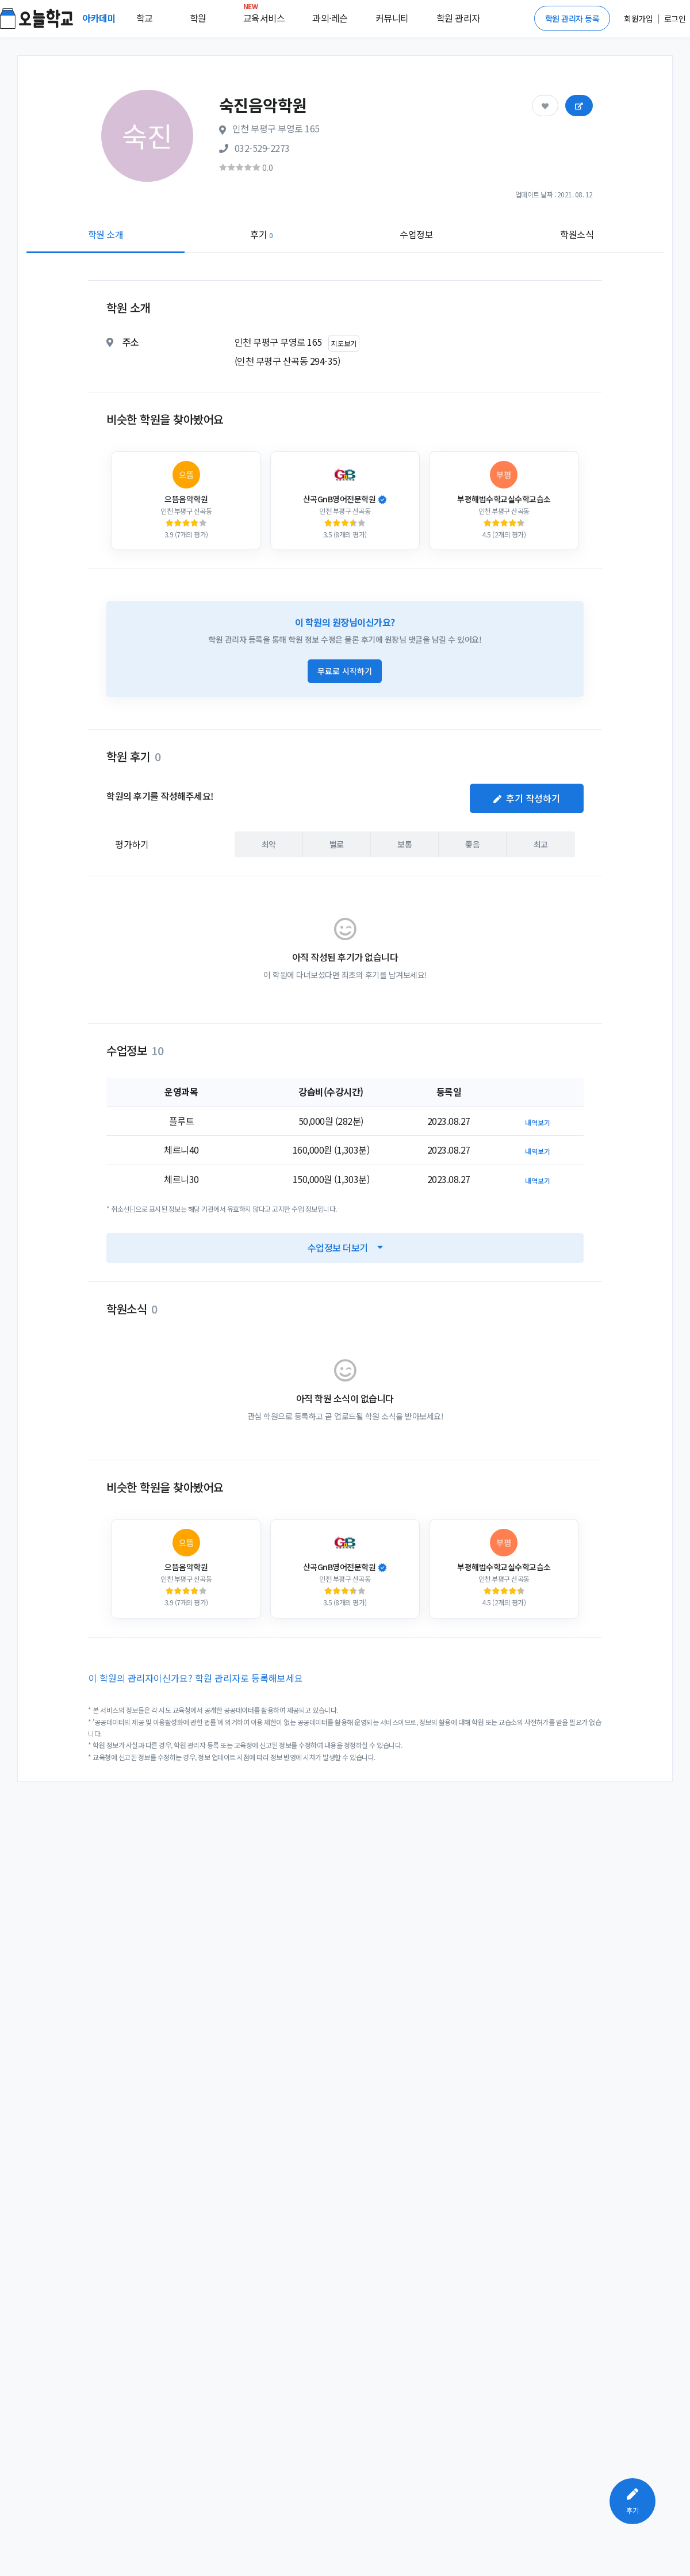  Describe the element at coordinates (198, 18) in the screenshot. I see `학원` at that location.